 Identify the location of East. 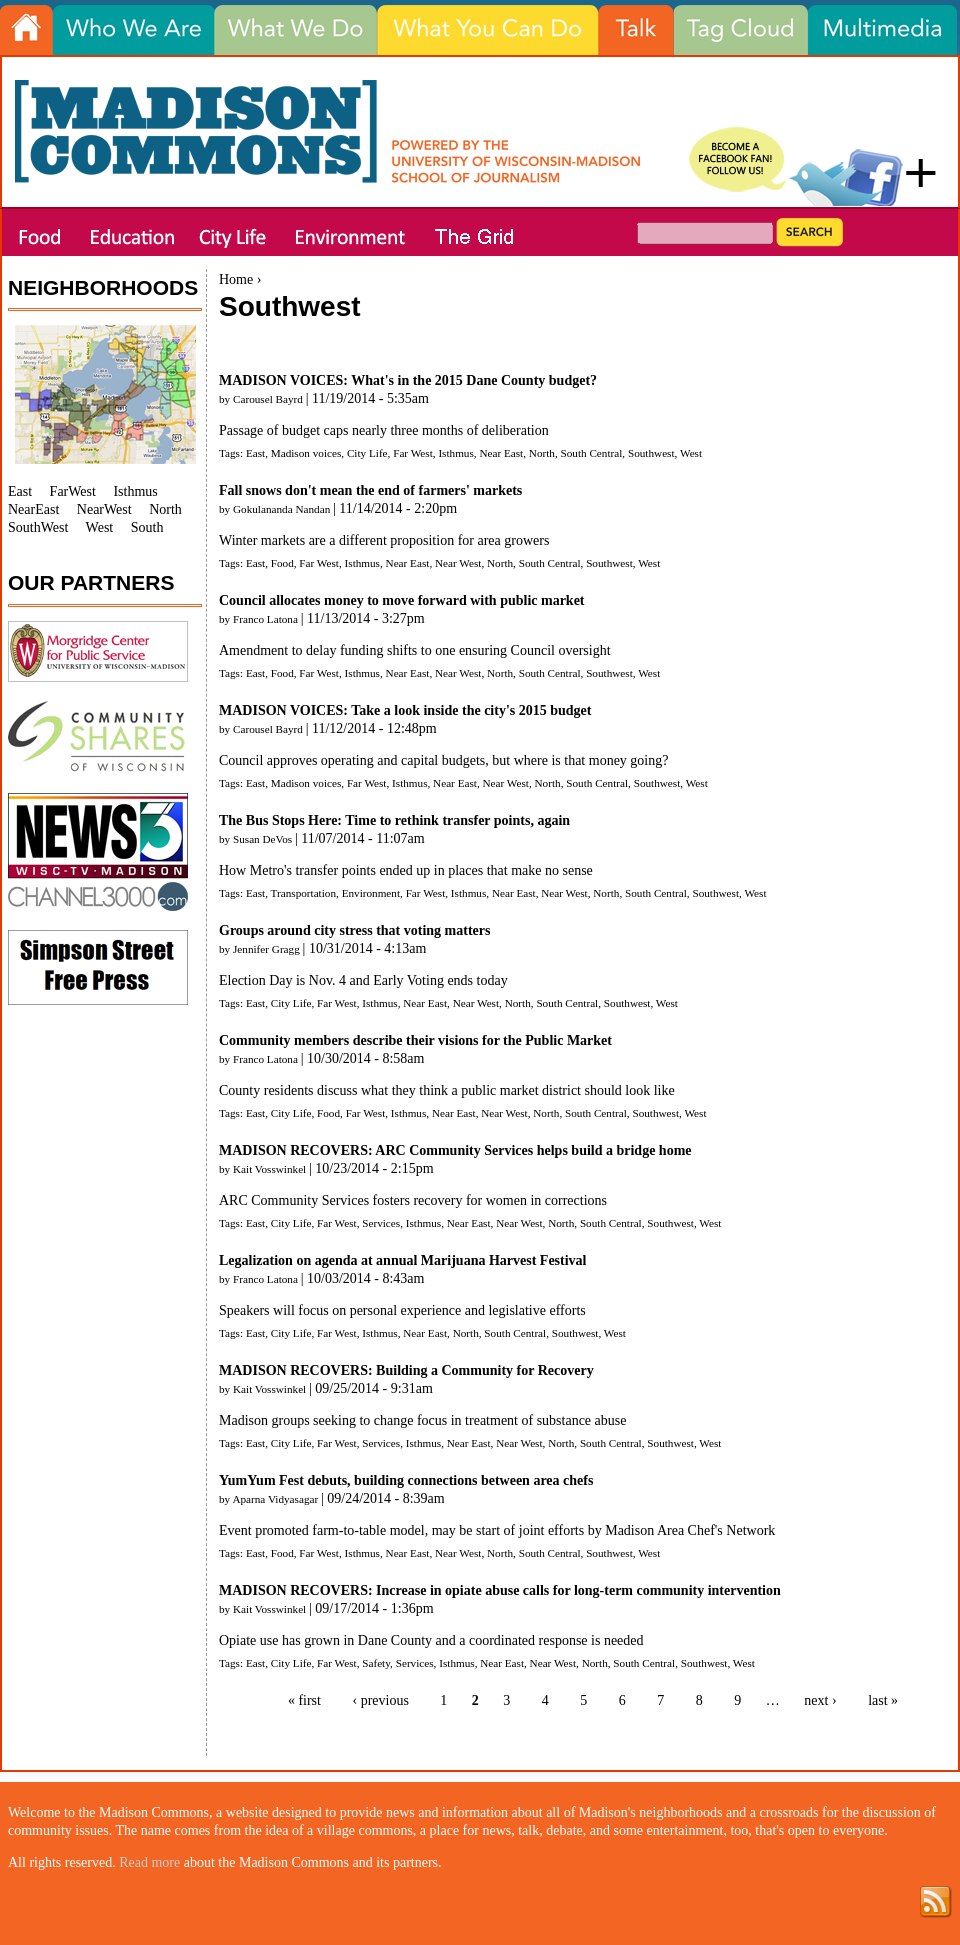
(255, 453).